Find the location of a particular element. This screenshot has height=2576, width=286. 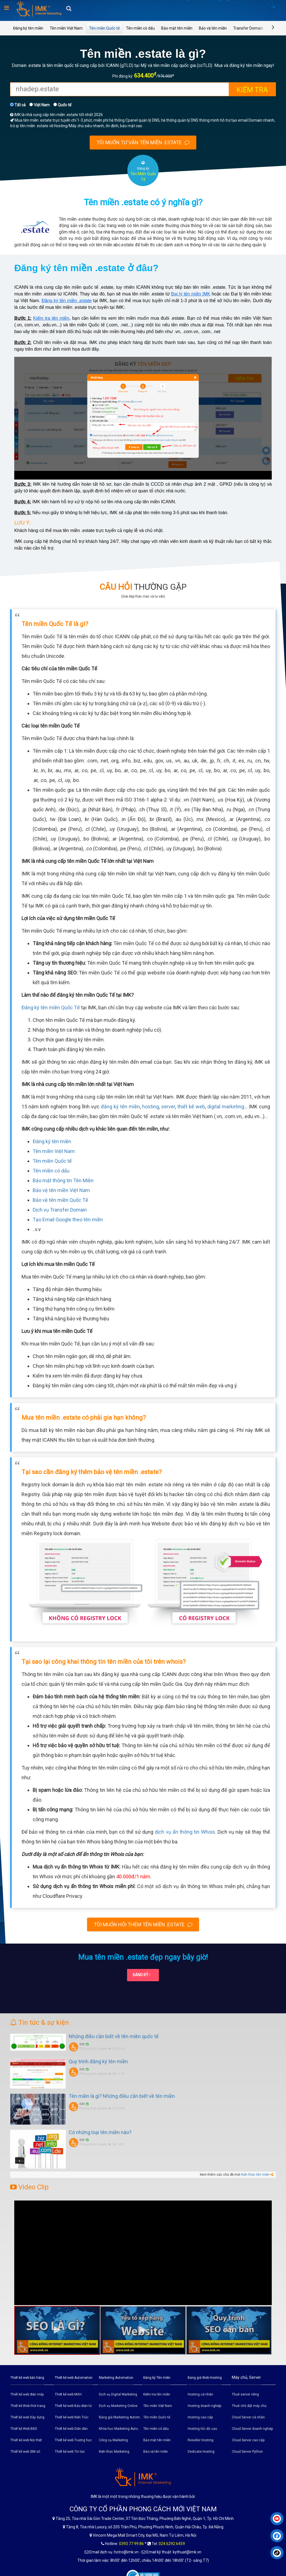

Cloud Server doanh nghiệp is located at coordinates (252, 2429).